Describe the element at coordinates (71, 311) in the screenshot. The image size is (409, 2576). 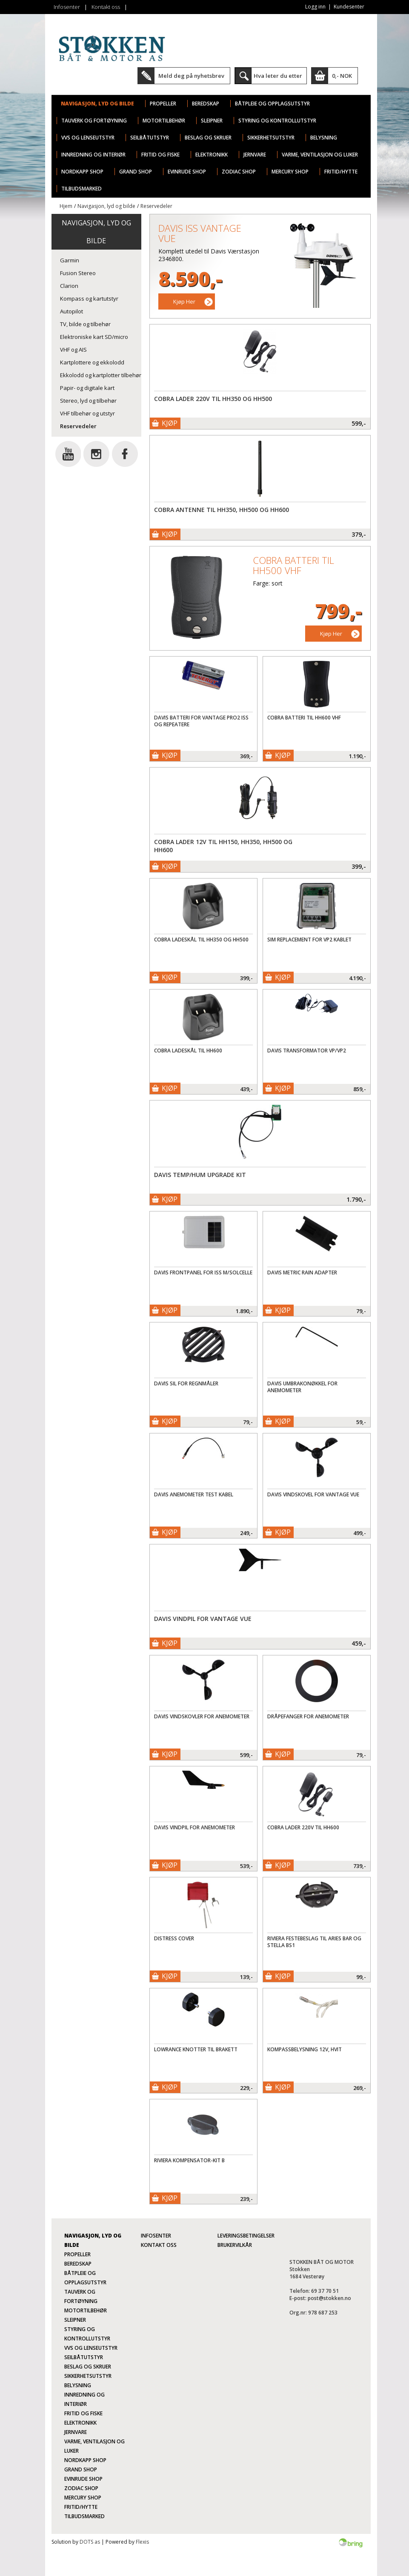
I see `Autopilot` at that location.